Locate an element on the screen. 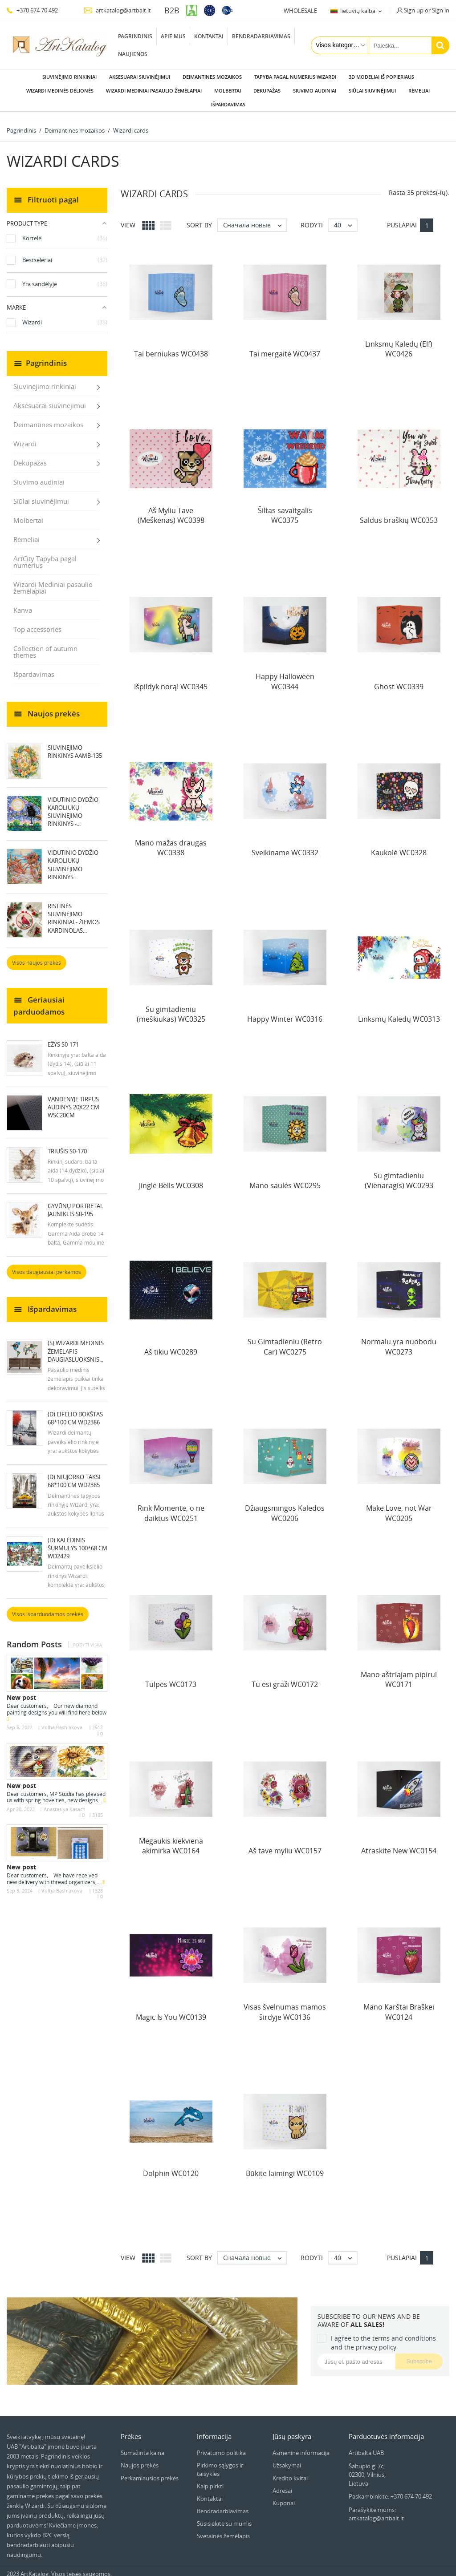 This screenshot has width=456, height=2576. Pagrindinis is located at coordinates (135, 36).